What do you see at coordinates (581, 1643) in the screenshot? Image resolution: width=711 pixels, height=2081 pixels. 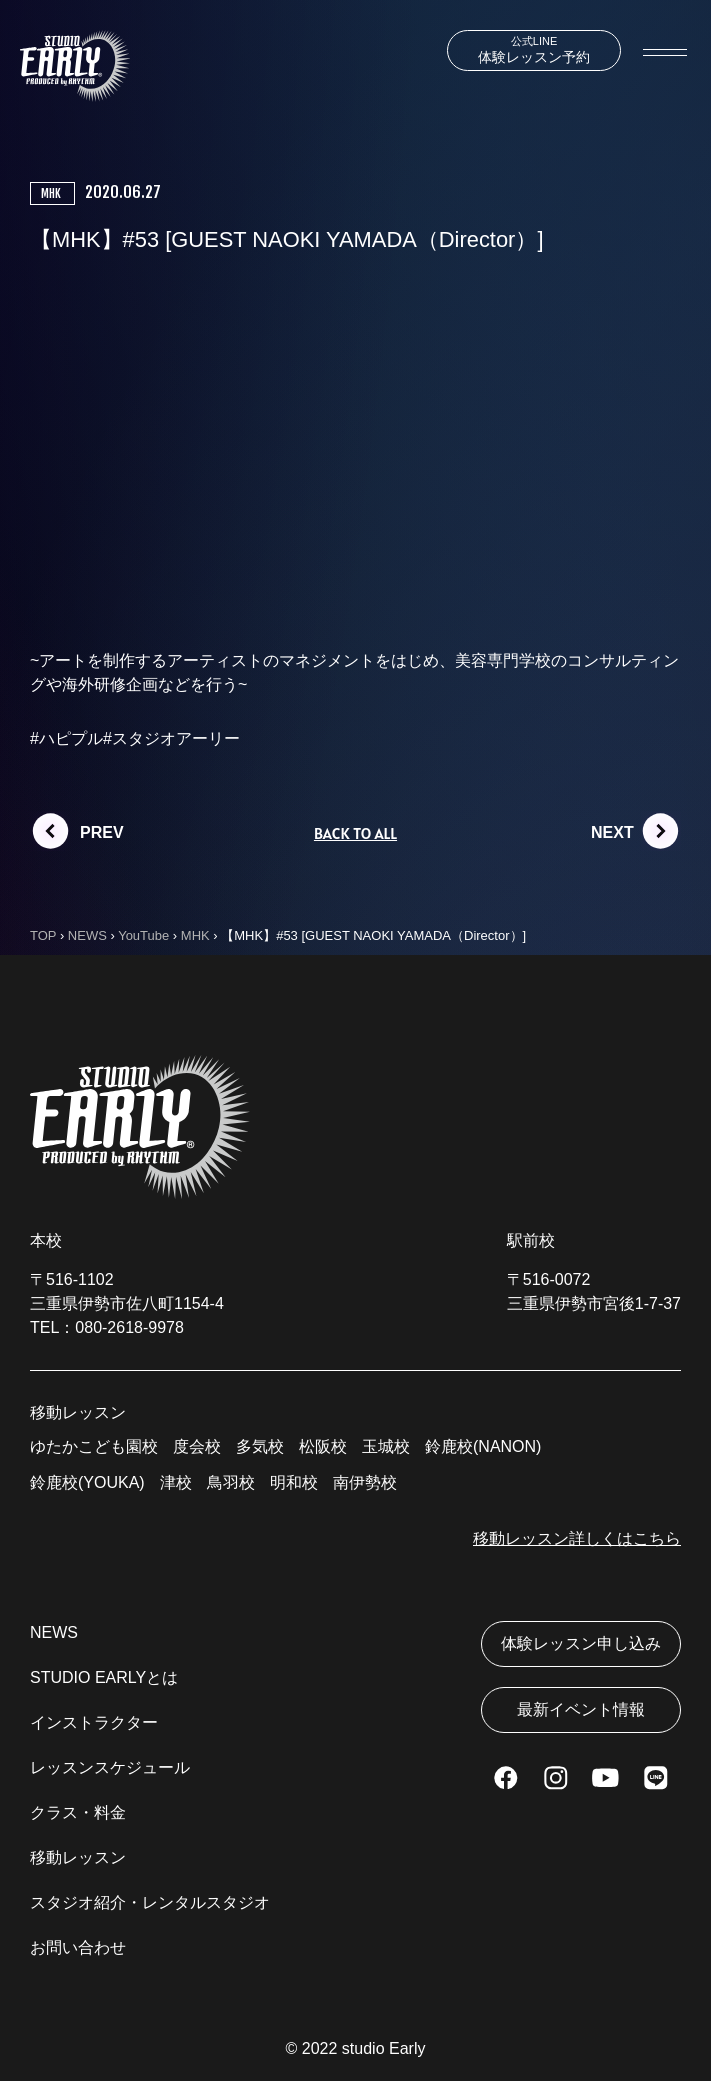 I see `体験レッスン申し込み` at bounding box center [581, 1643].